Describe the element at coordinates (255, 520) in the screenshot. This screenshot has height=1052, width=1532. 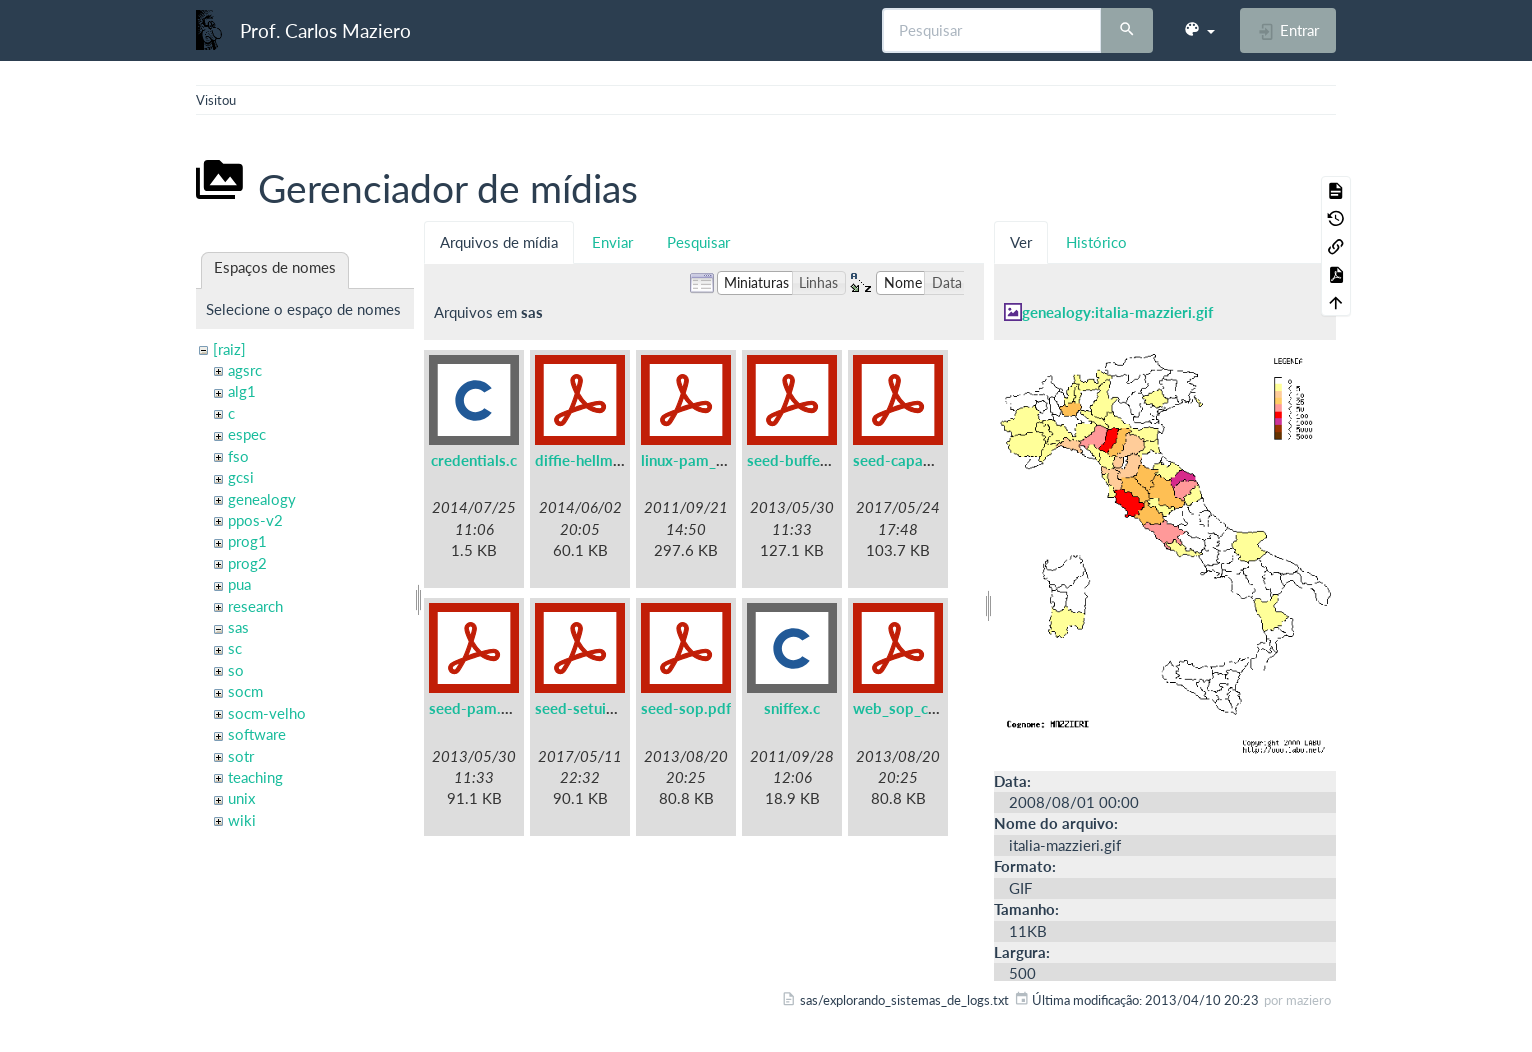
I see `ppos-v2` at that location.